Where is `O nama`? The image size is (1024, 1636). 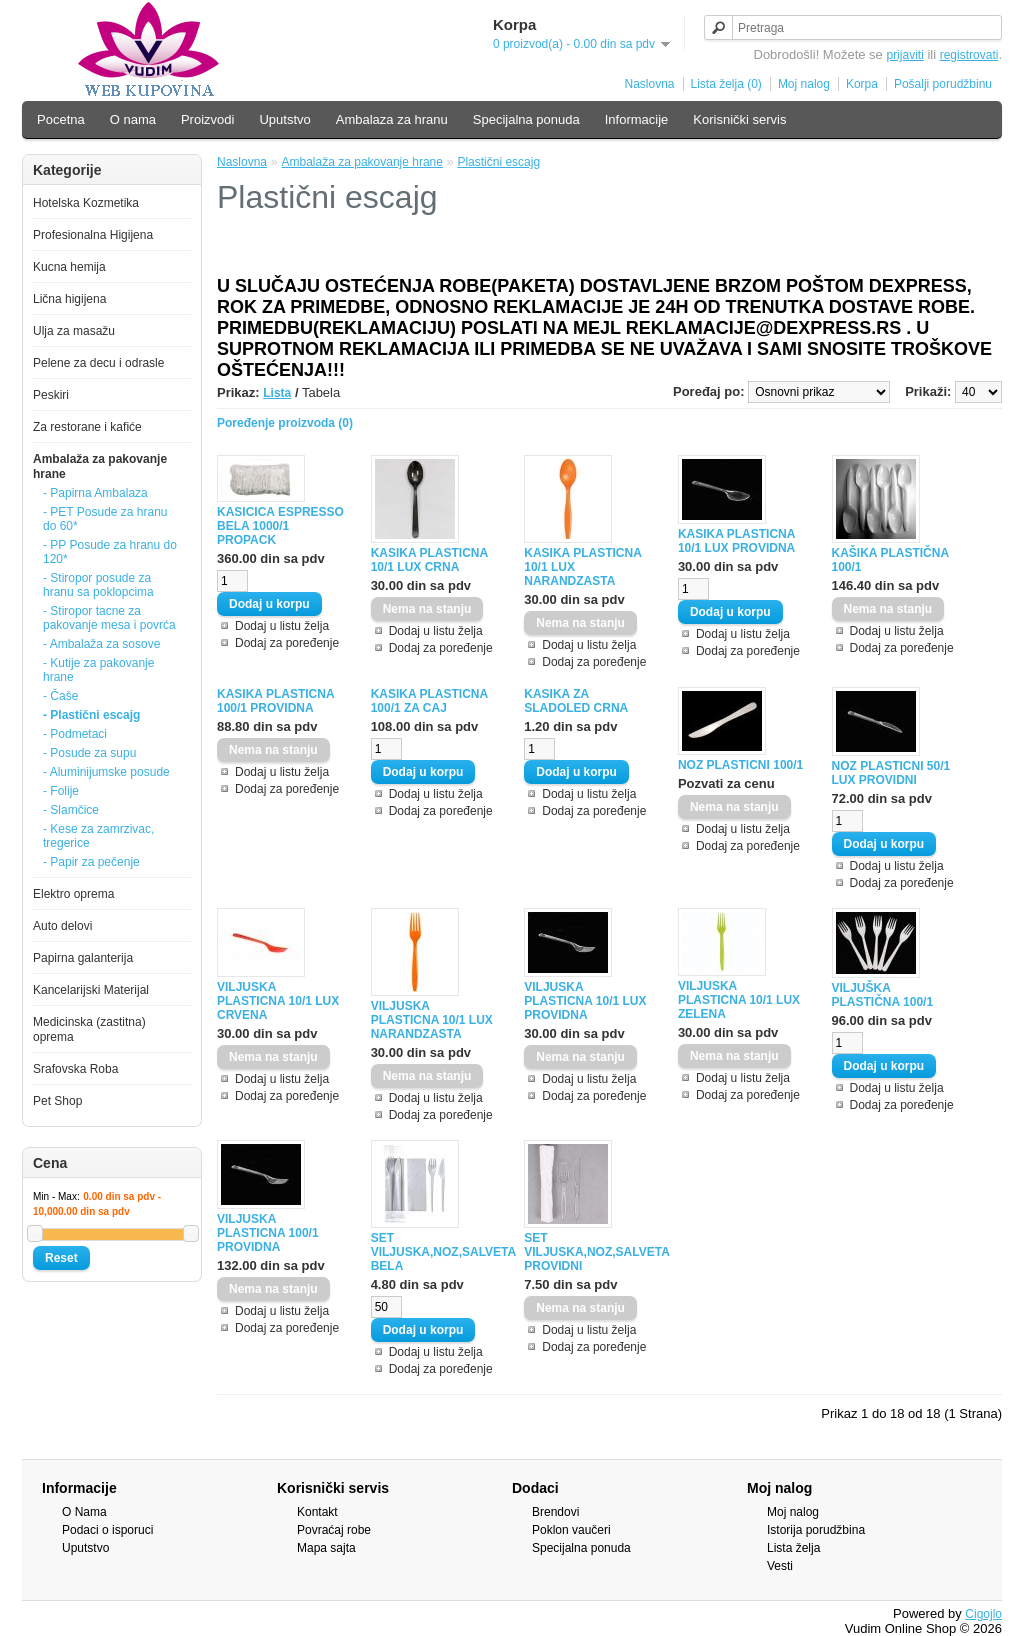 O nama is located at coordinates (133, 119).